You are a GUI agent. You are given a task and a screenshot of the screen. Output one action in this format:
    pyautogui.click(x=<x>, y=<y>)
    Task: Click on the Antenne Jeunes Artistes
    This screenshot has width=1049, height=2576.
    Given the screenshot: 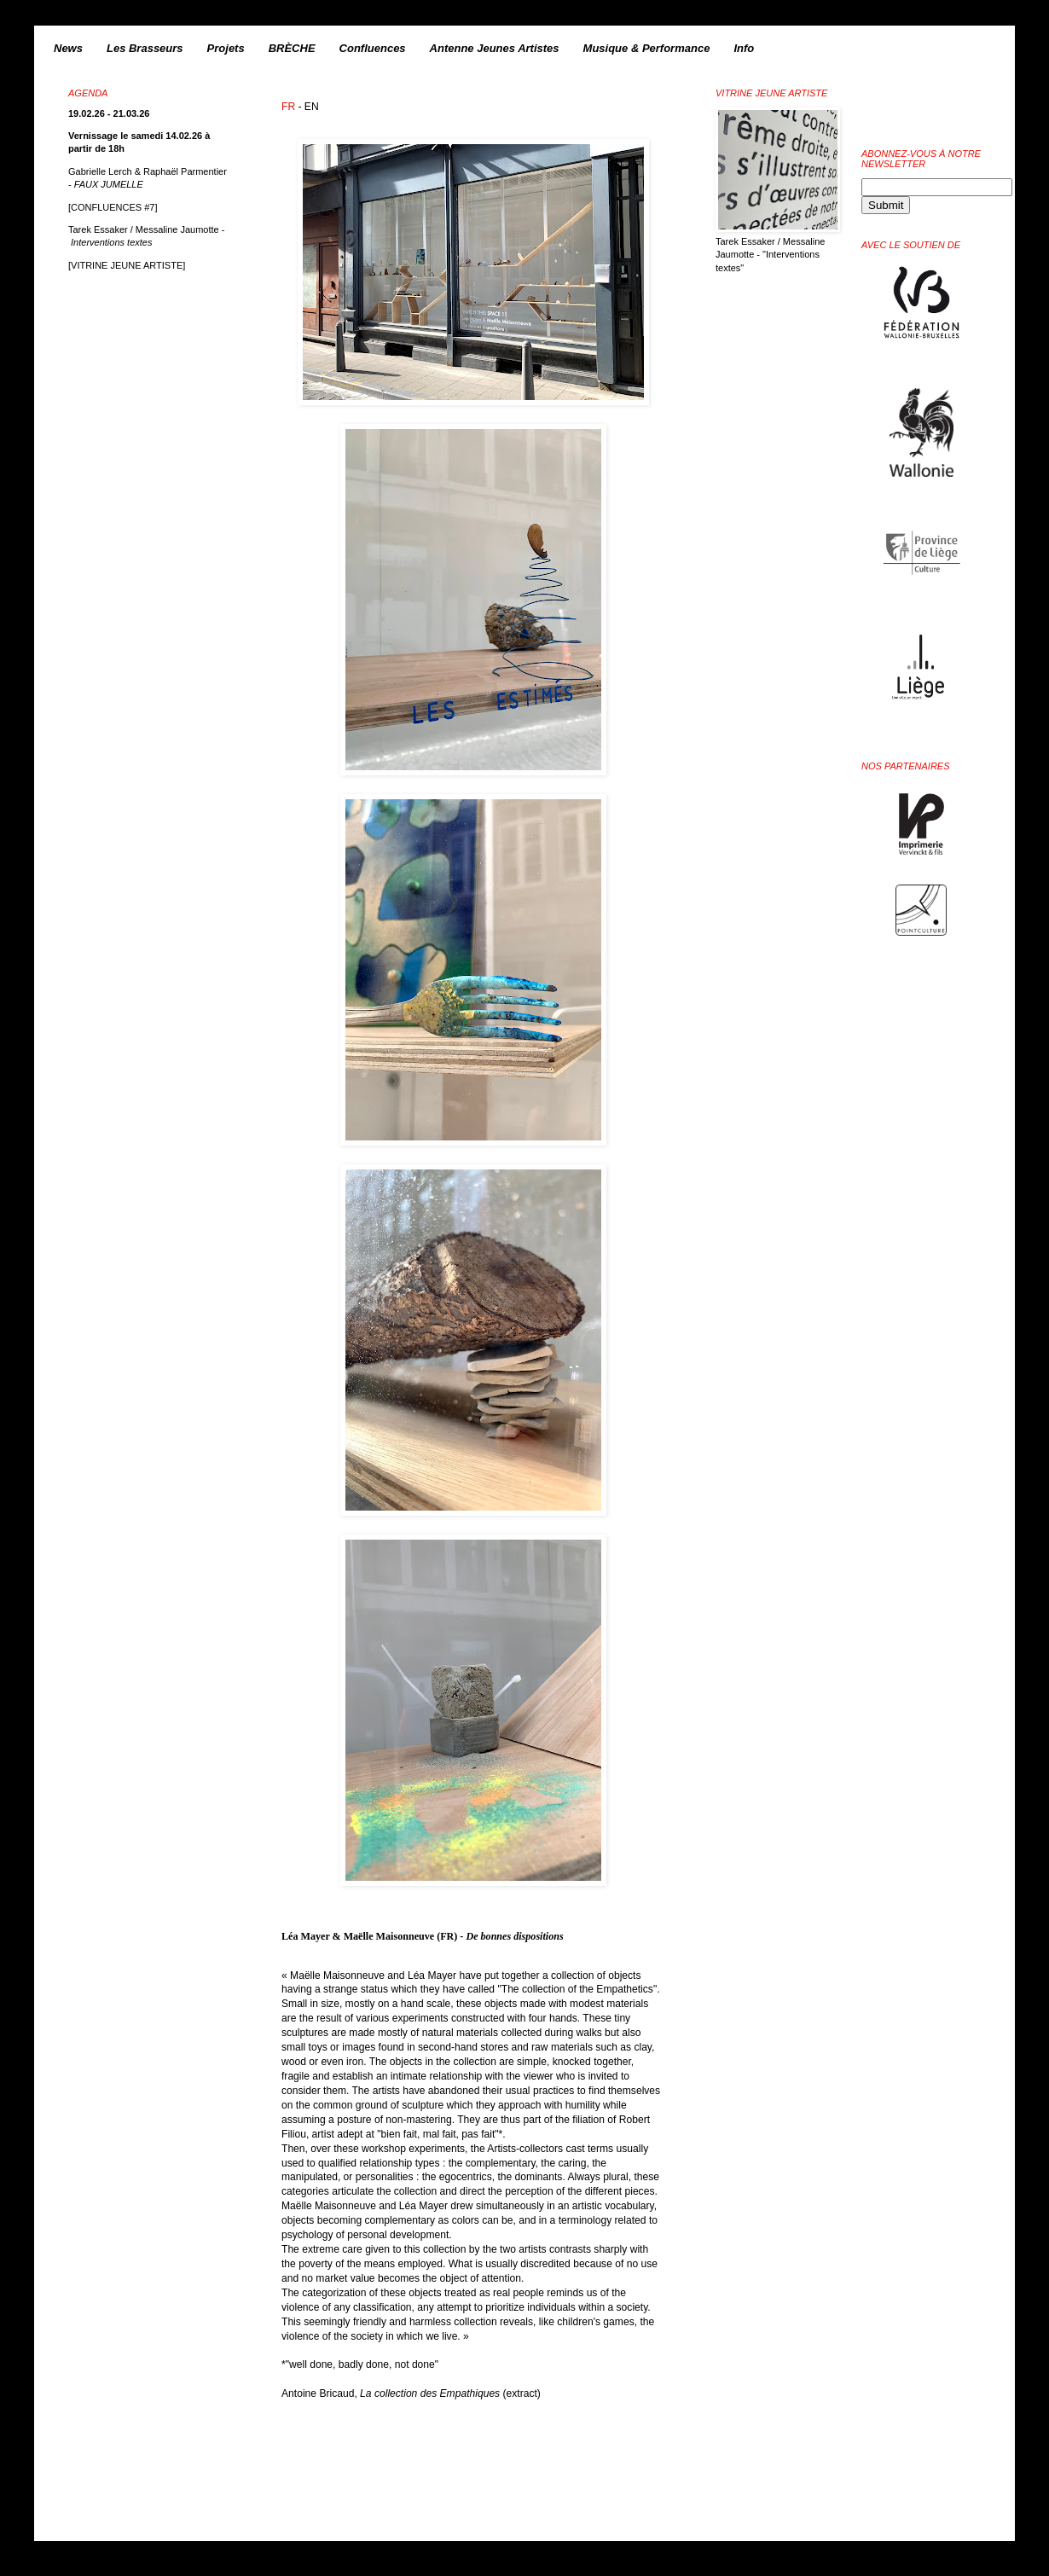 What is the action you would take?
    pyautogui.click(x=494, y=48)
    